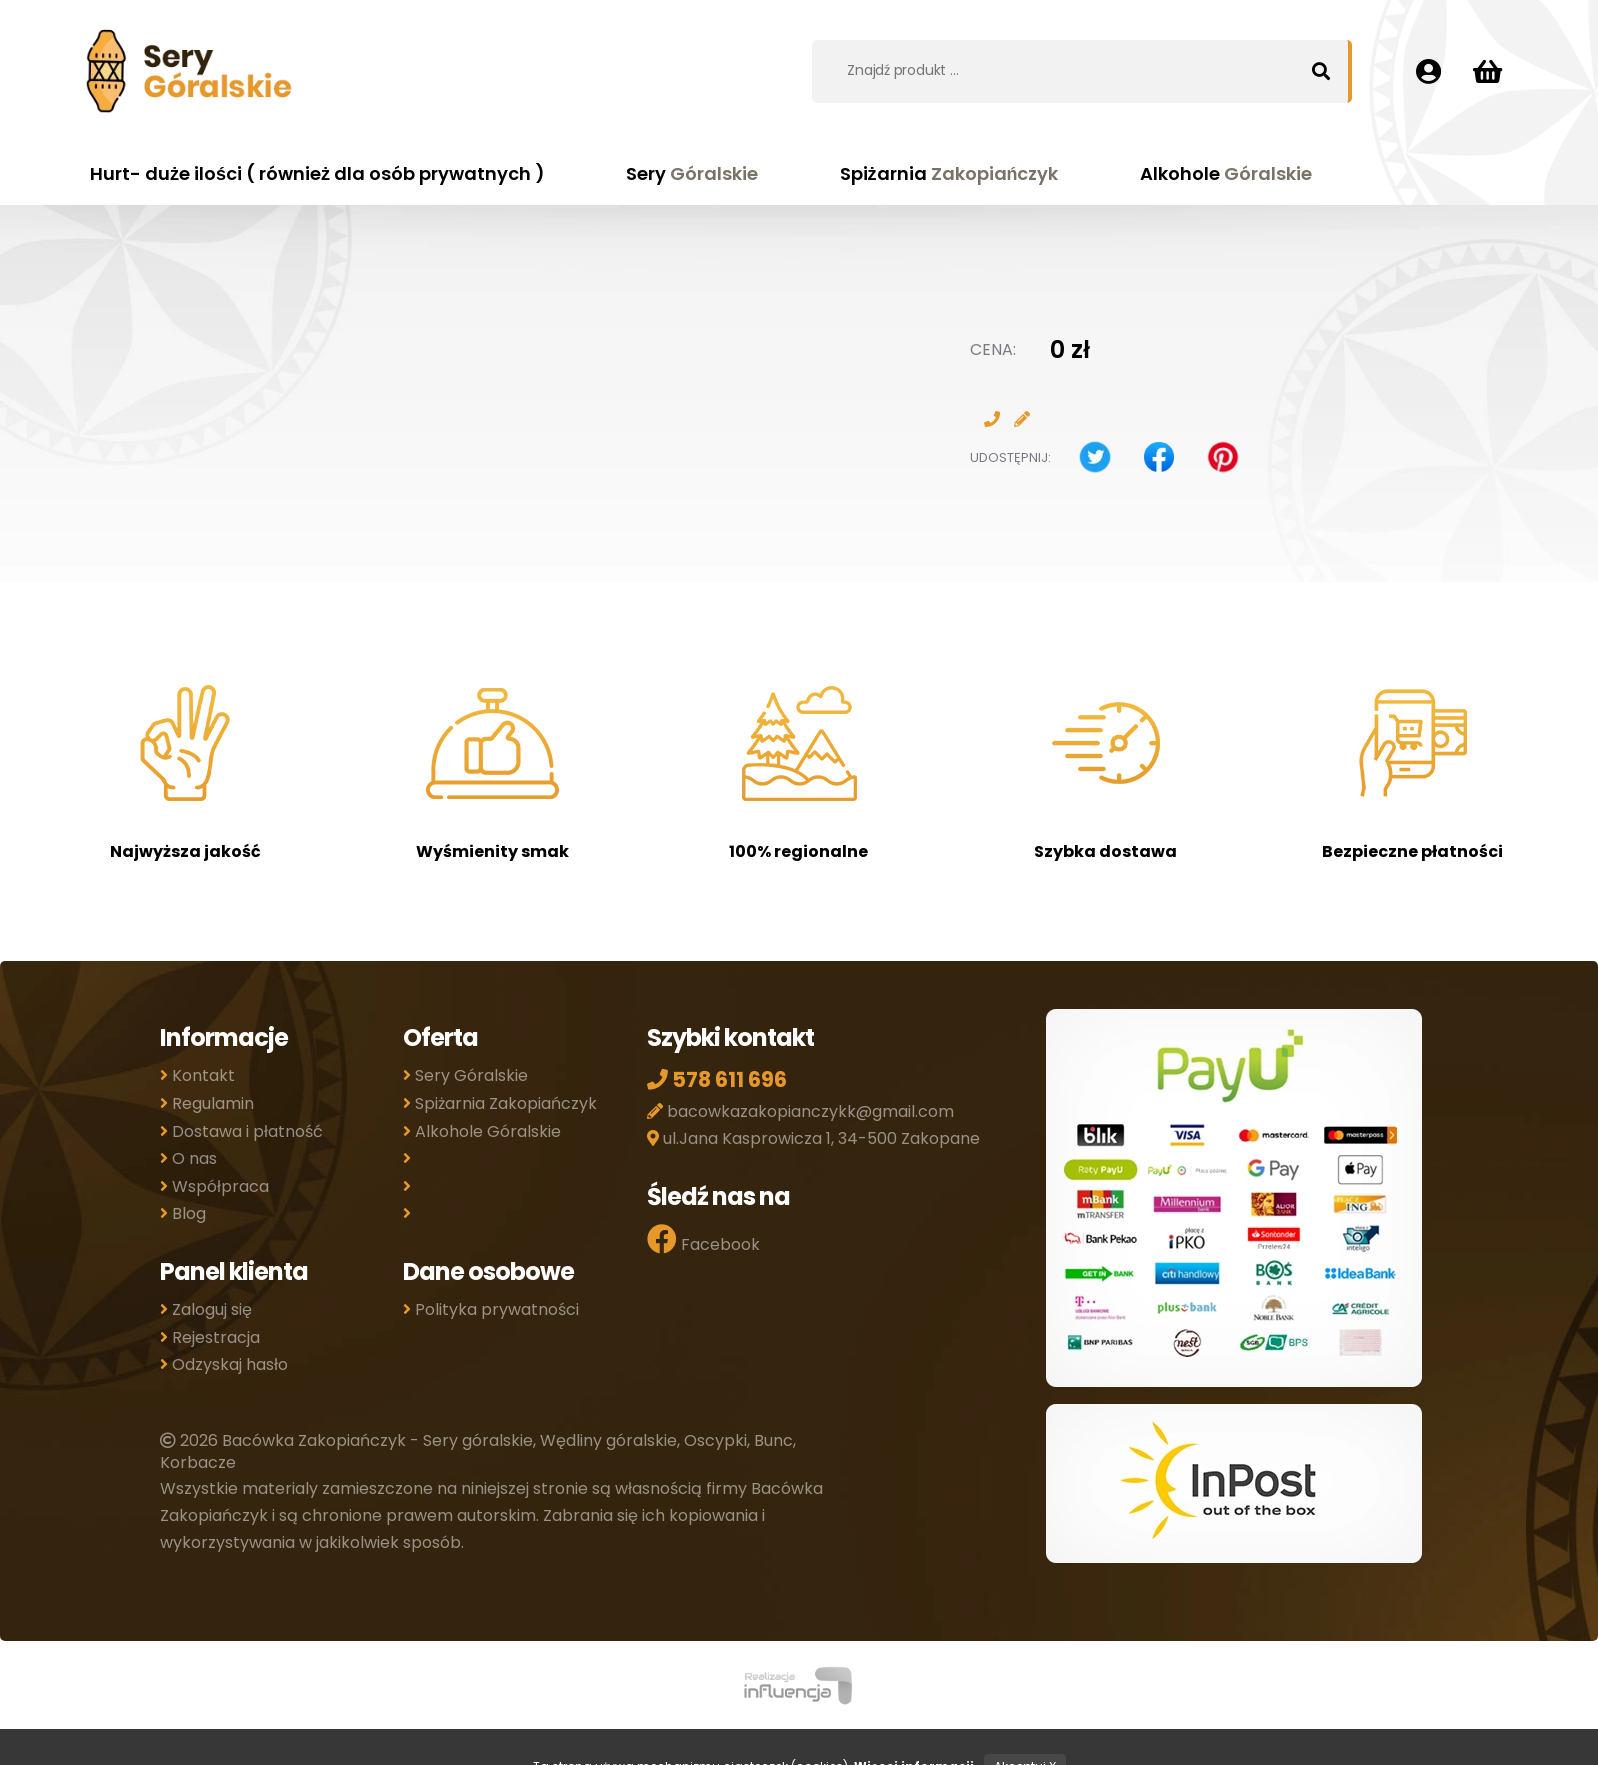 The image size is (1598, 1765). What do you see at coordinates (1067, 70) in the screenshot?
I see `[combobox]` at bounding box center [1067, 70].